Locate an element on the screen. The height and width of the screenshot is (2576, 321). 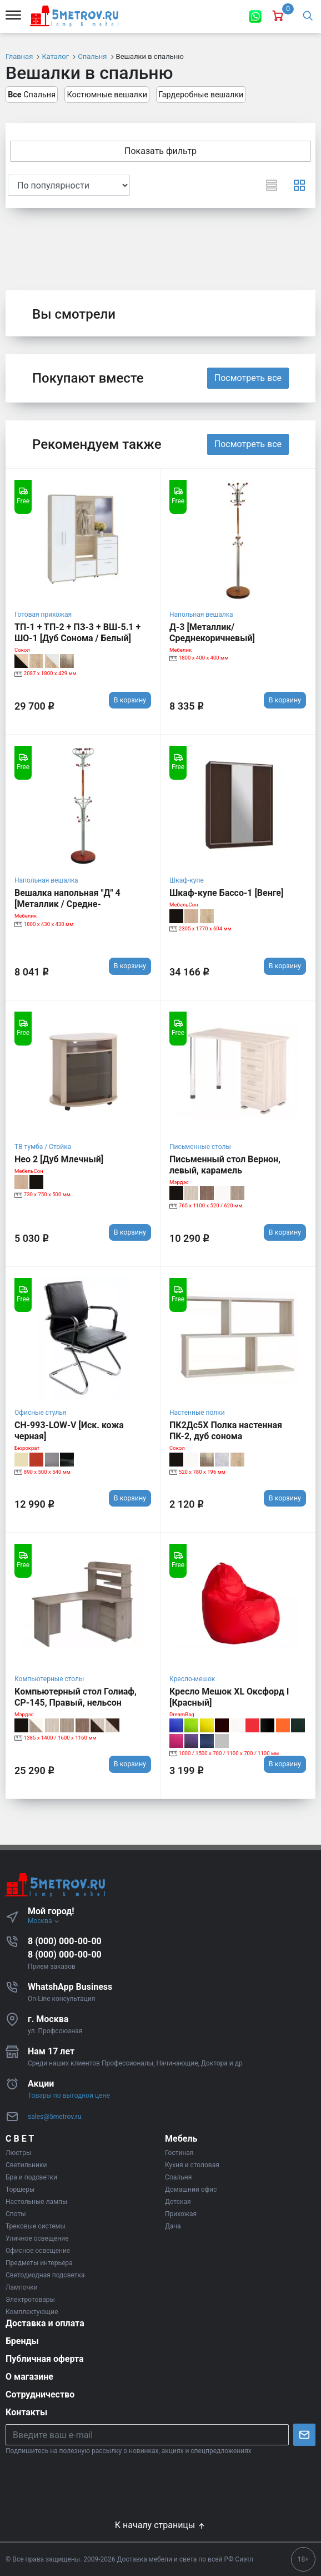
Настенные полки is located at coordinates (197, 1412).